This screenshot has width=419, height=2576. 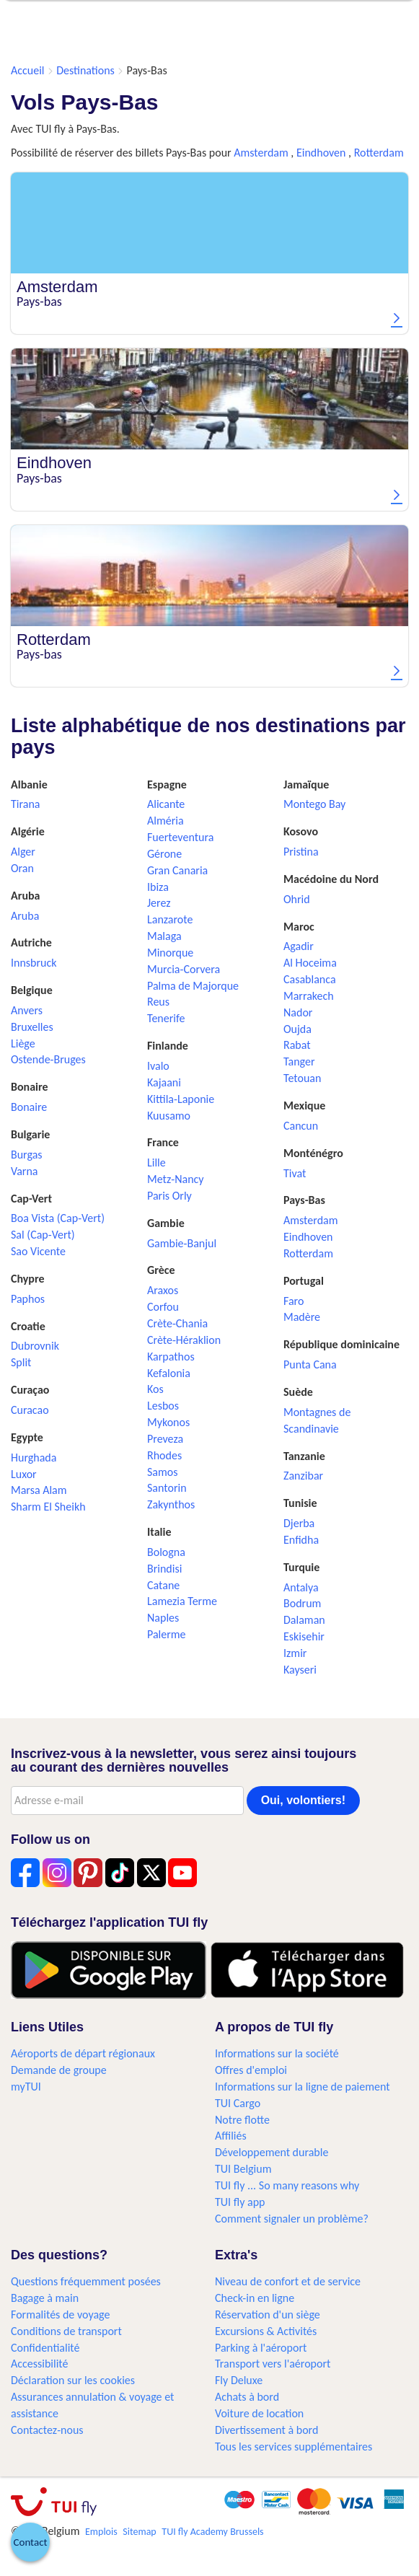 I want to click on Palma de Majorque, so click(x=193, y=986).